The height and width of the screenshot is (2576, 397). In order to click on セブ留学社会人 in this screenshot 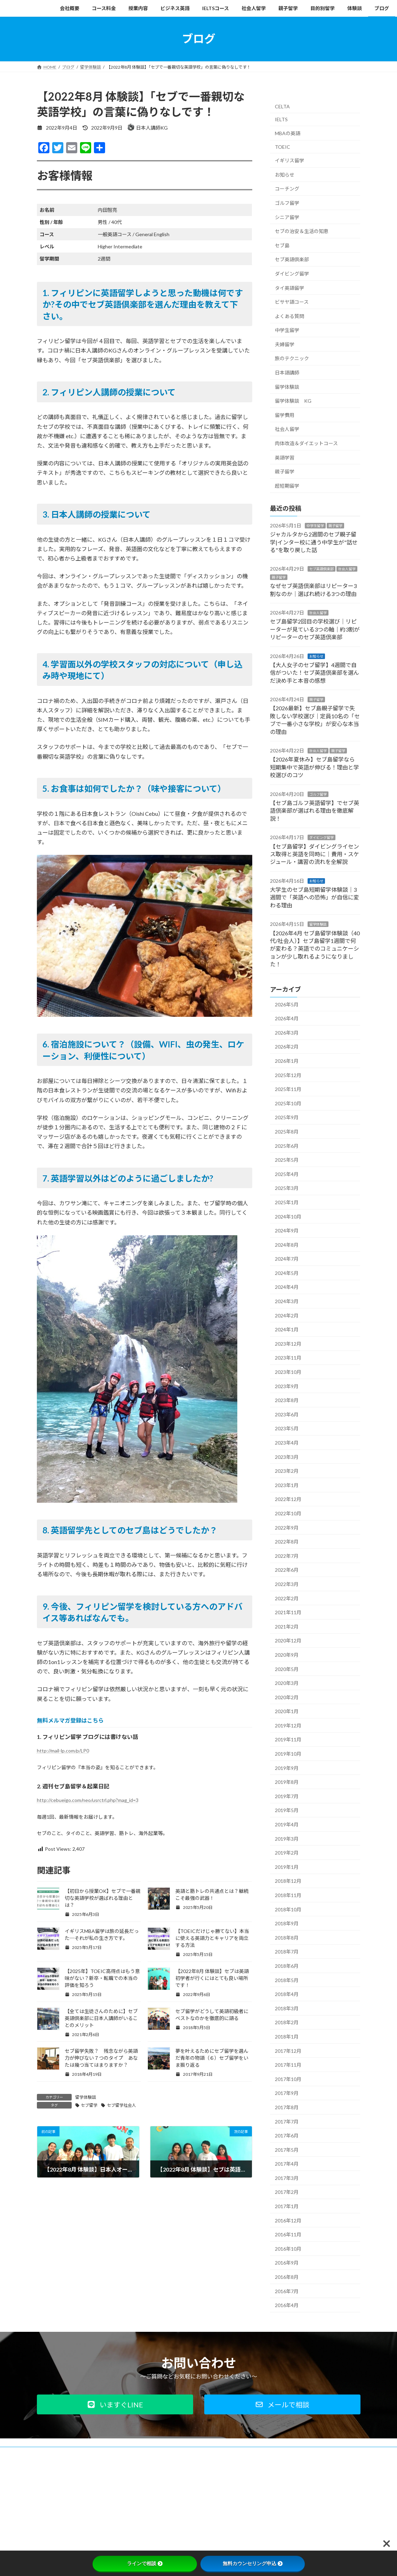, I will do `click(121, 2105)`.